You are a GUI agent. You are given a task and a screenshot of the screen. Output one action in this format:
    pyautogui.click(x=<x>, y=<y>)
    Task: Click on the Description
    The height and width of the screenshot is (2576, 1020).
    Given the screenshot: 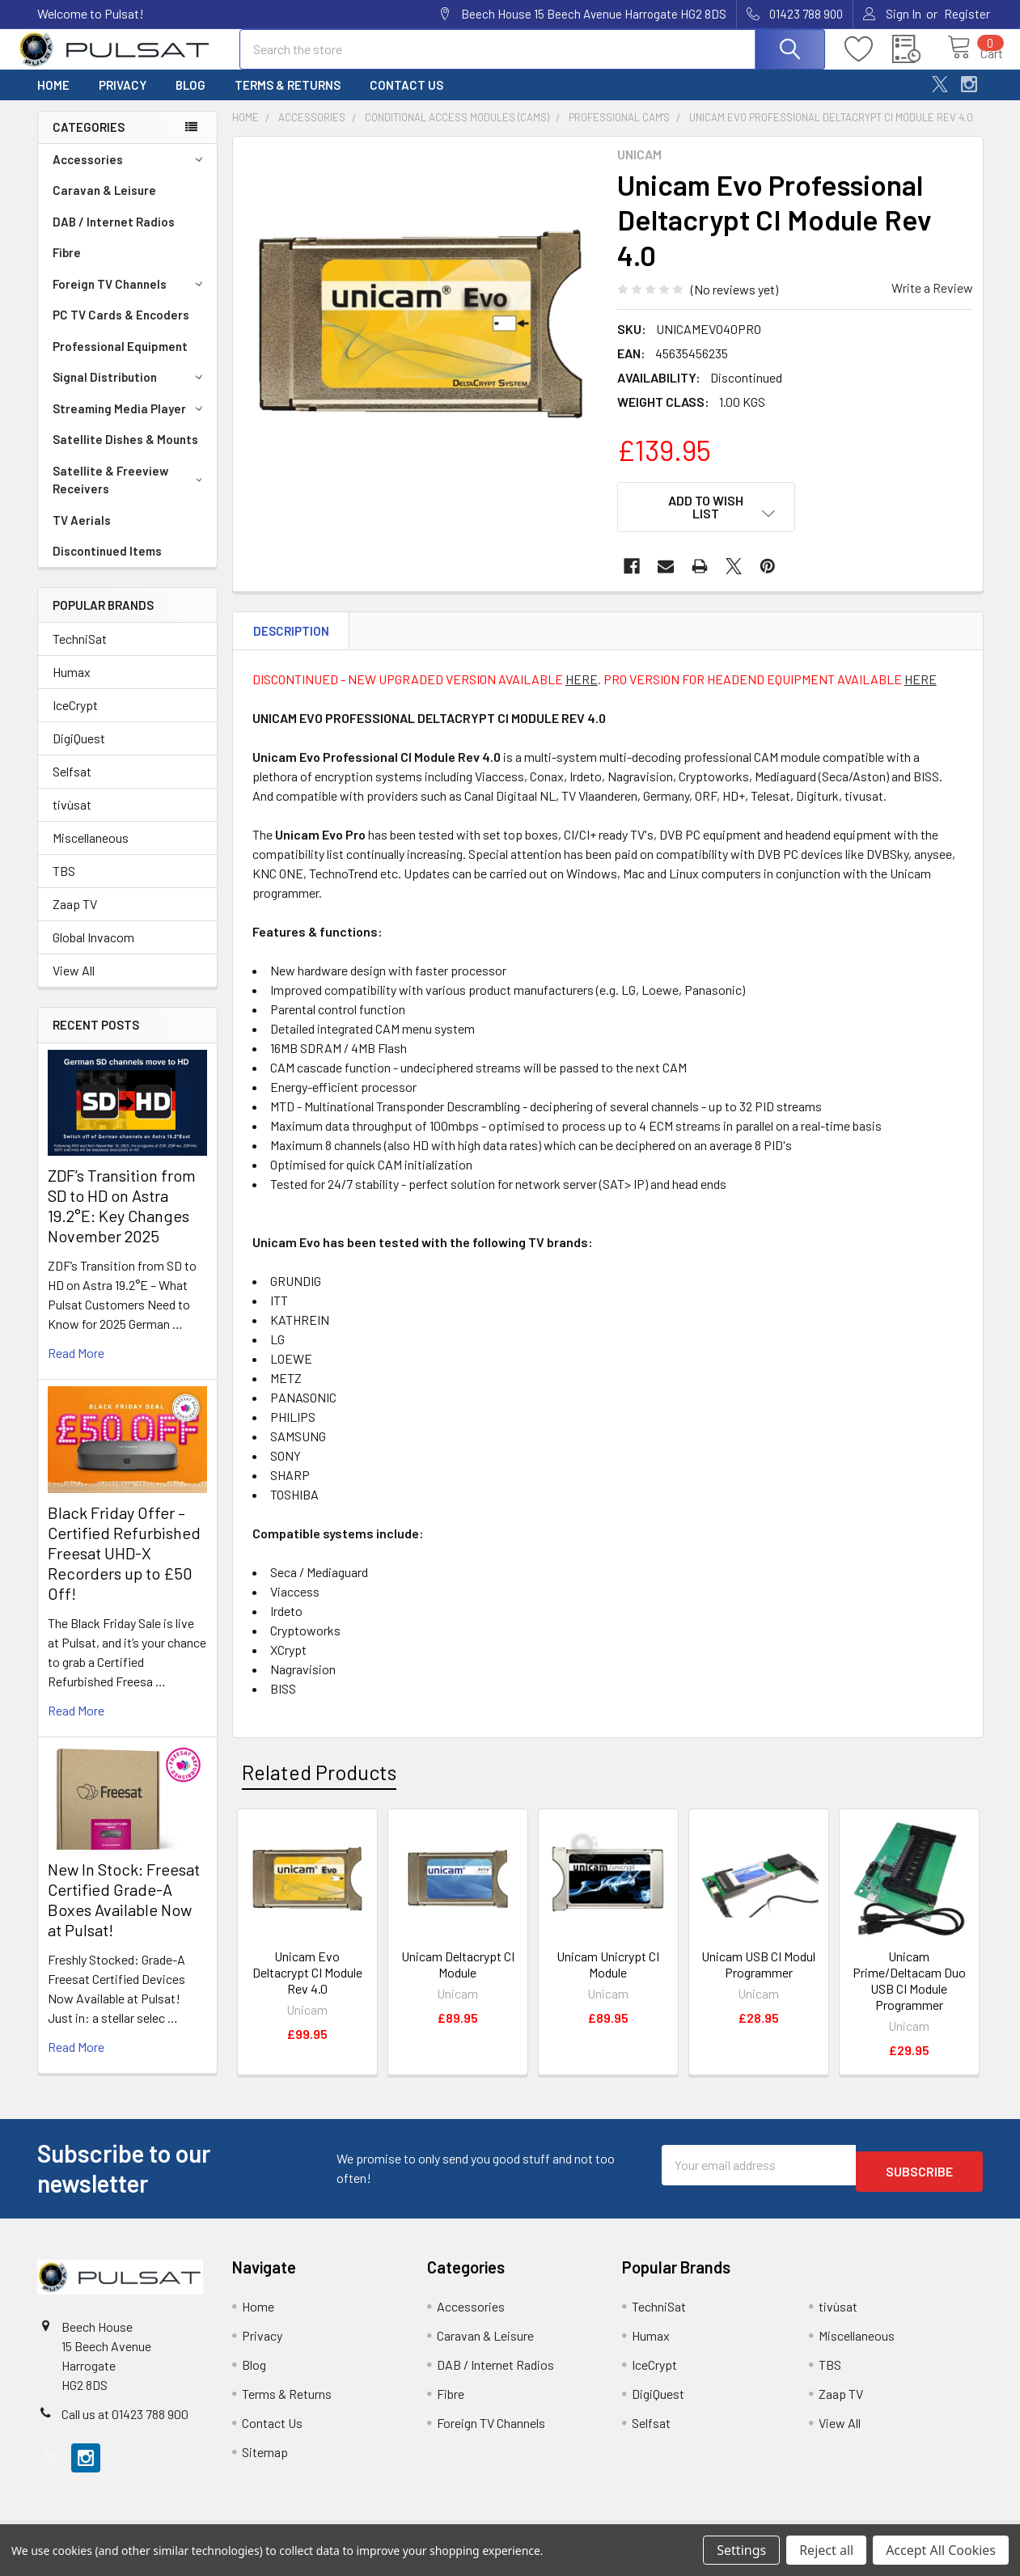 What is the action you would take?
    pyautogui.click(x=291, y=635)
    